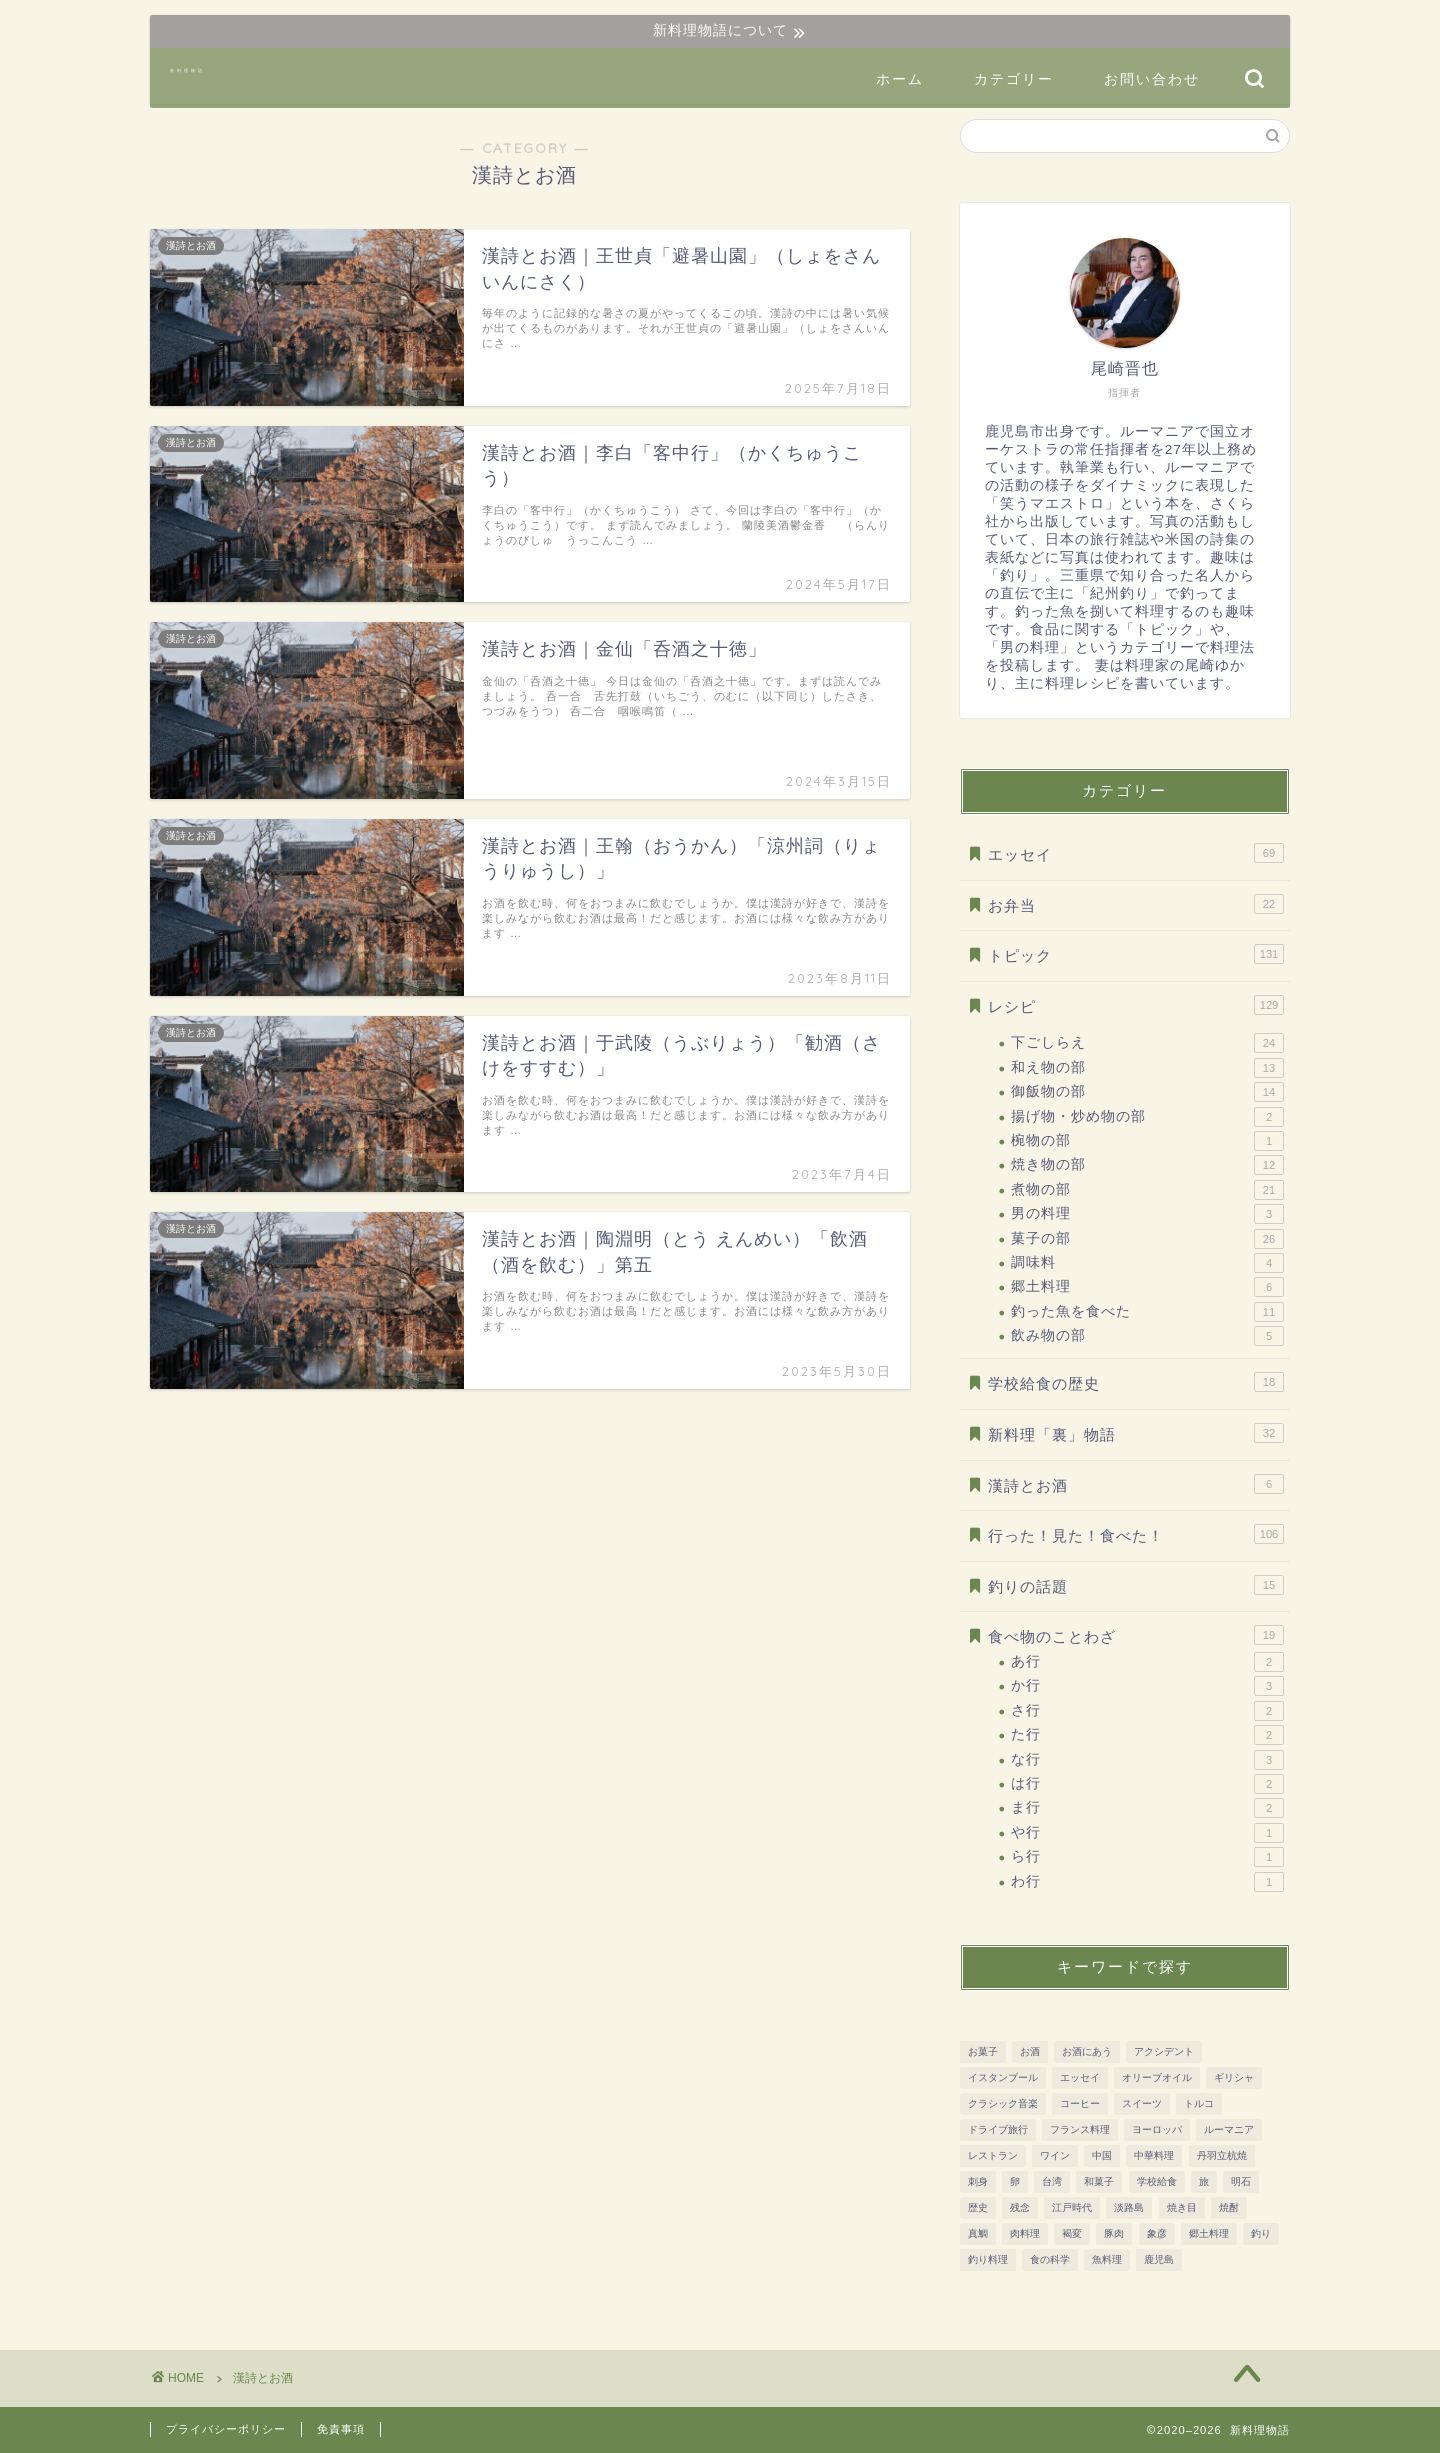 The width and height of the screenshot is (1440, 2453). Describe the element at coordinates (1114, 2233) in the screenshot. I see `豚肉 [豚肉 (15個の項目)]` at that location.